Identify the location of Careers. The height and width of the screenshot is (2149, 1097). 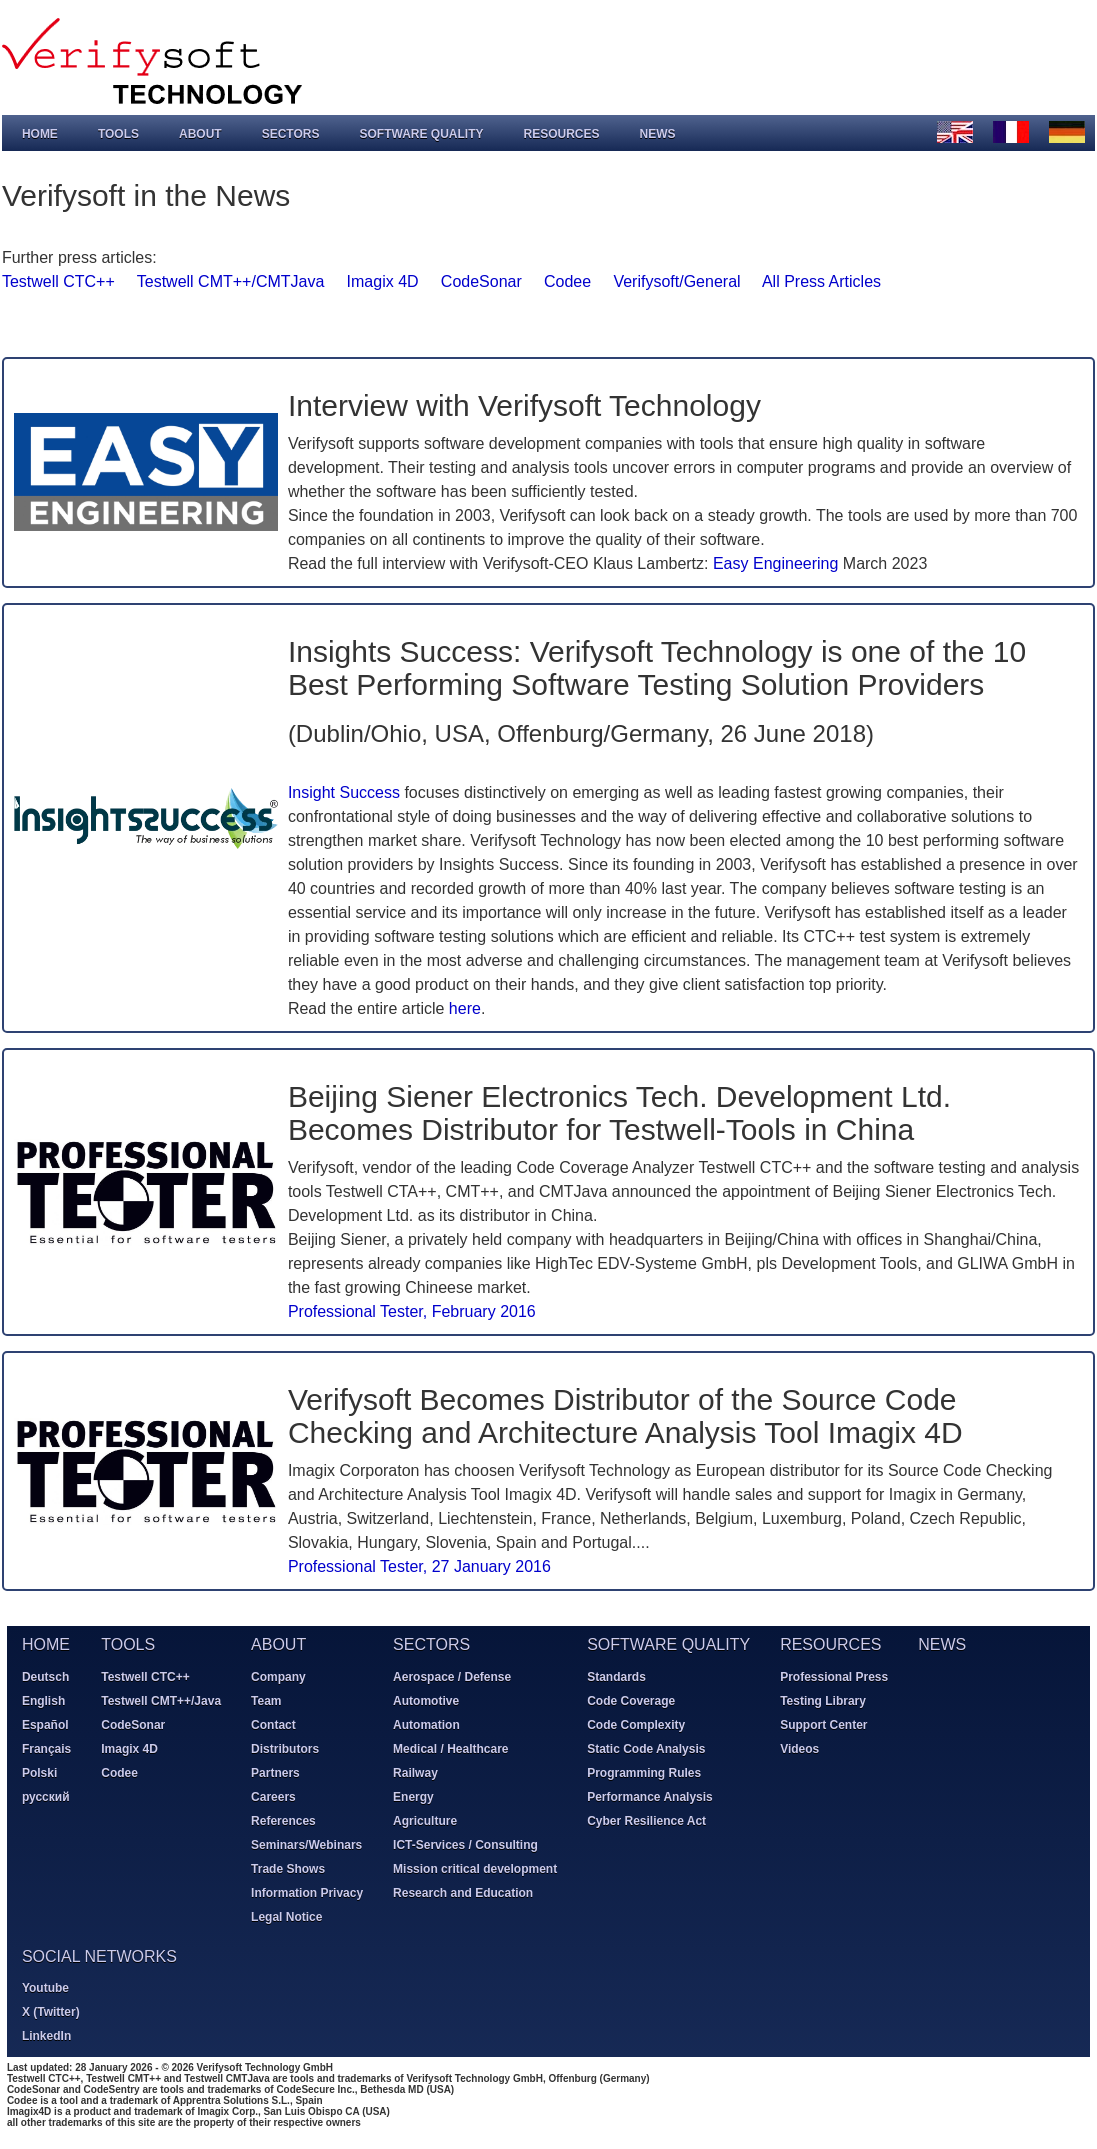
(272, 1796).